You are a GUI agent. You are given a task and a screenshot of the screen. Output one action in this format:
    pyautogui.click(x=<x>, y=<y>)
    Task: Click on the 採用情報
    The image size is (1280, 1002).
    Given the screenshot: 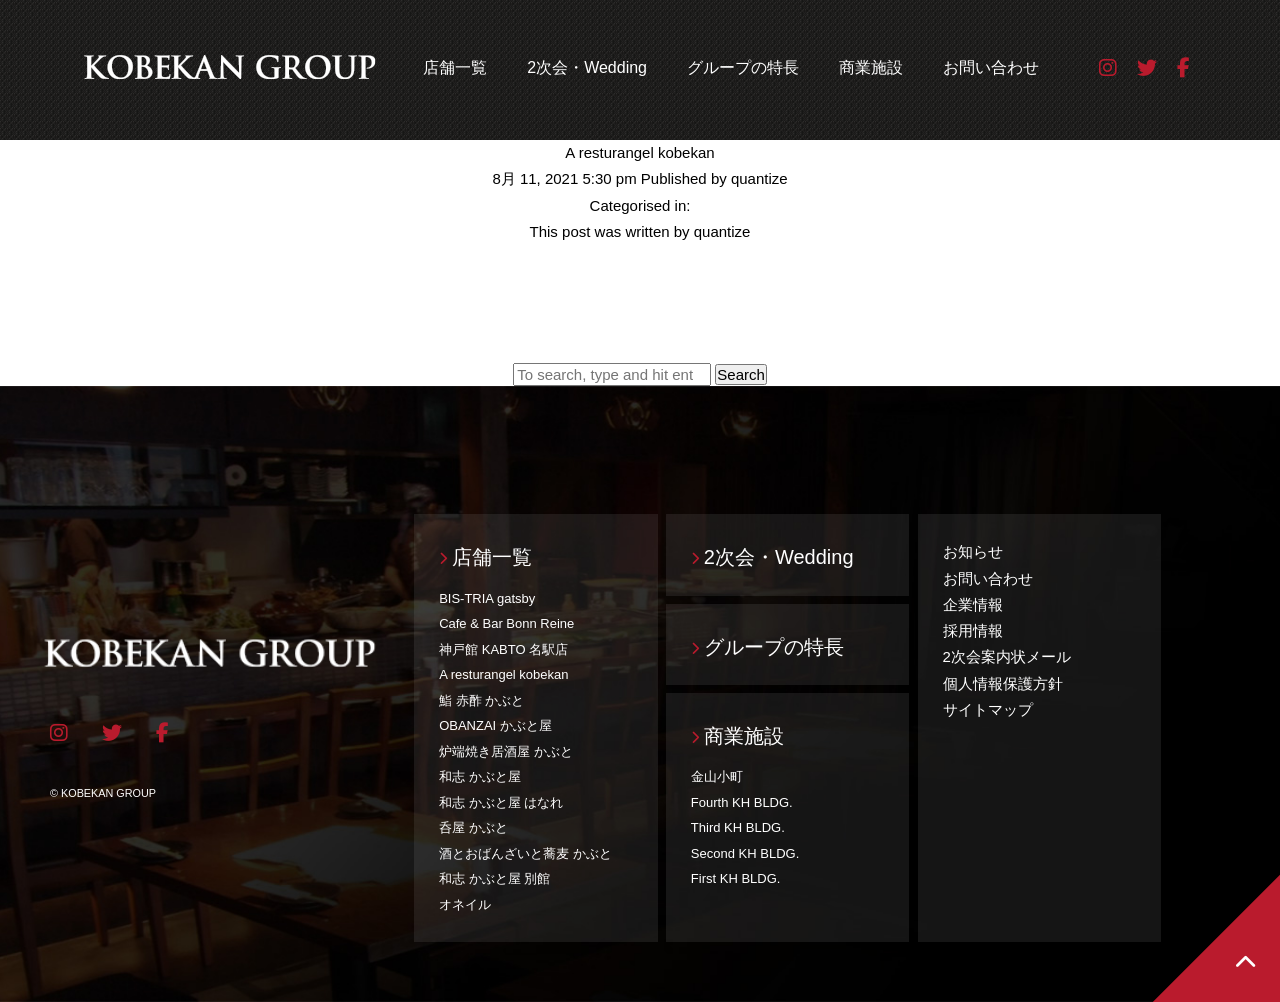 What is the action you would take?
    pyautogui.click(x=973, y=630)
    